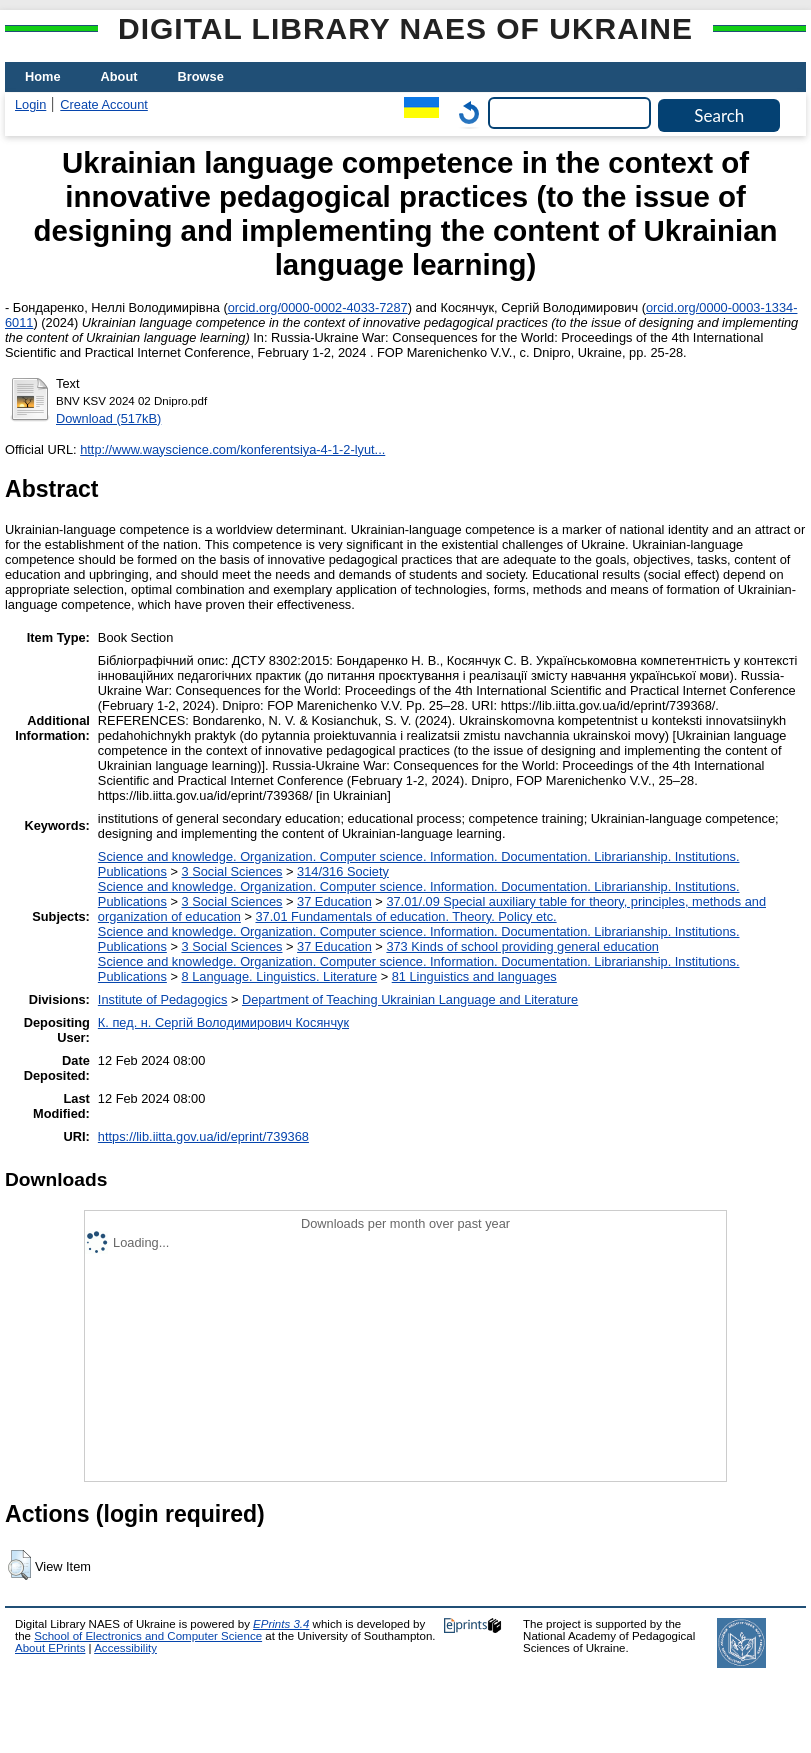 The width and height of the screenshot is (811, 1753). I want to click on EPrints 3.4, so click(281, 1624).